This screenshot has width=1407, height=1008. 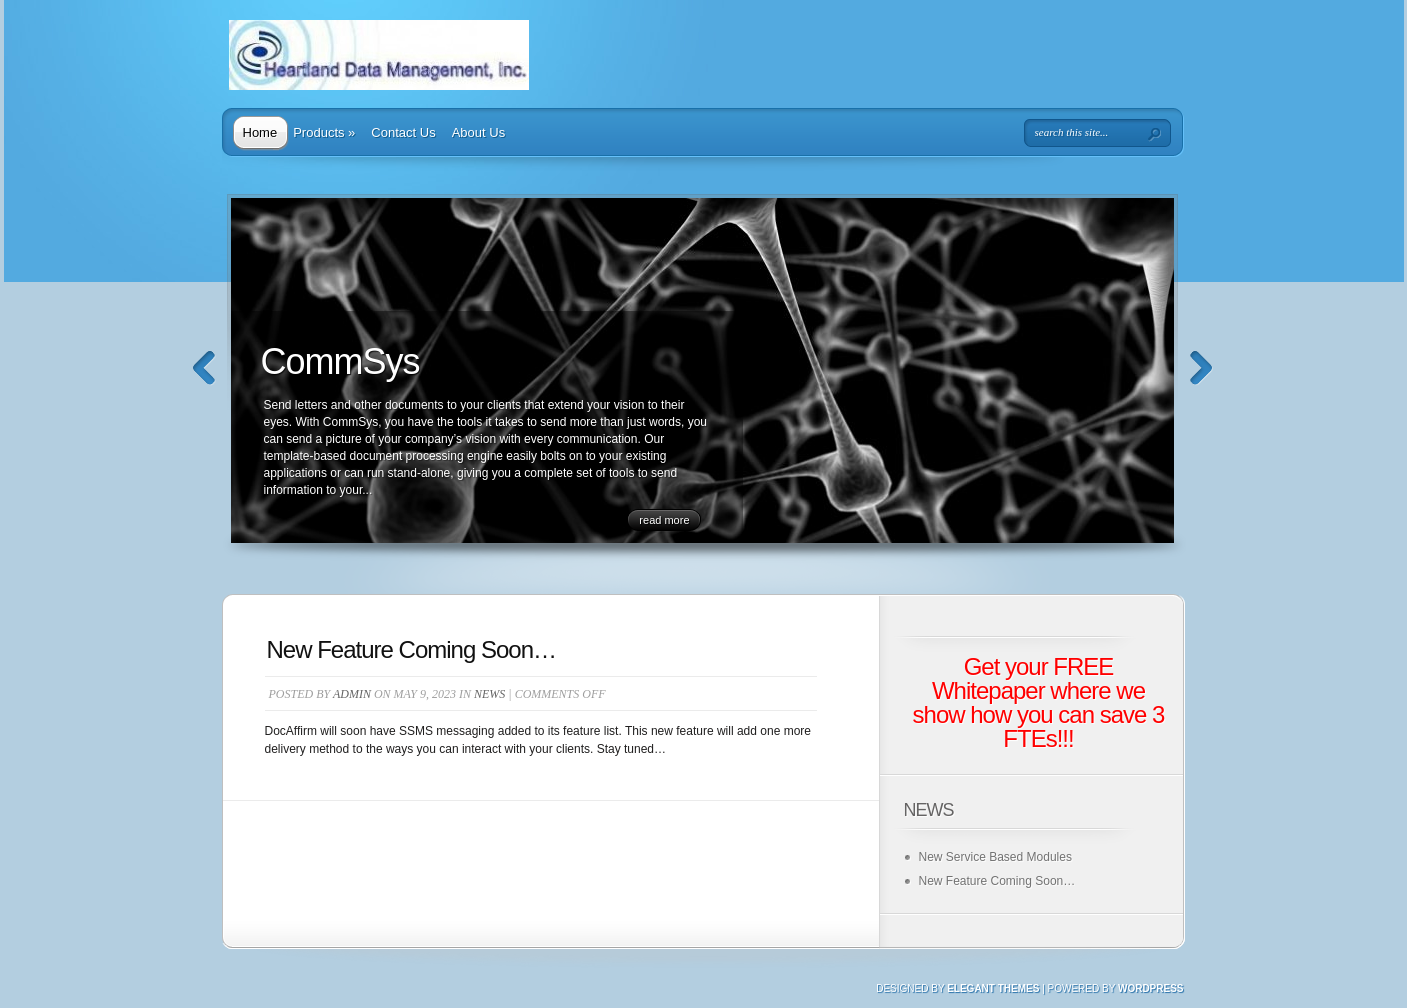 I want to click on Wordpress, so click(x=1151, y=988).